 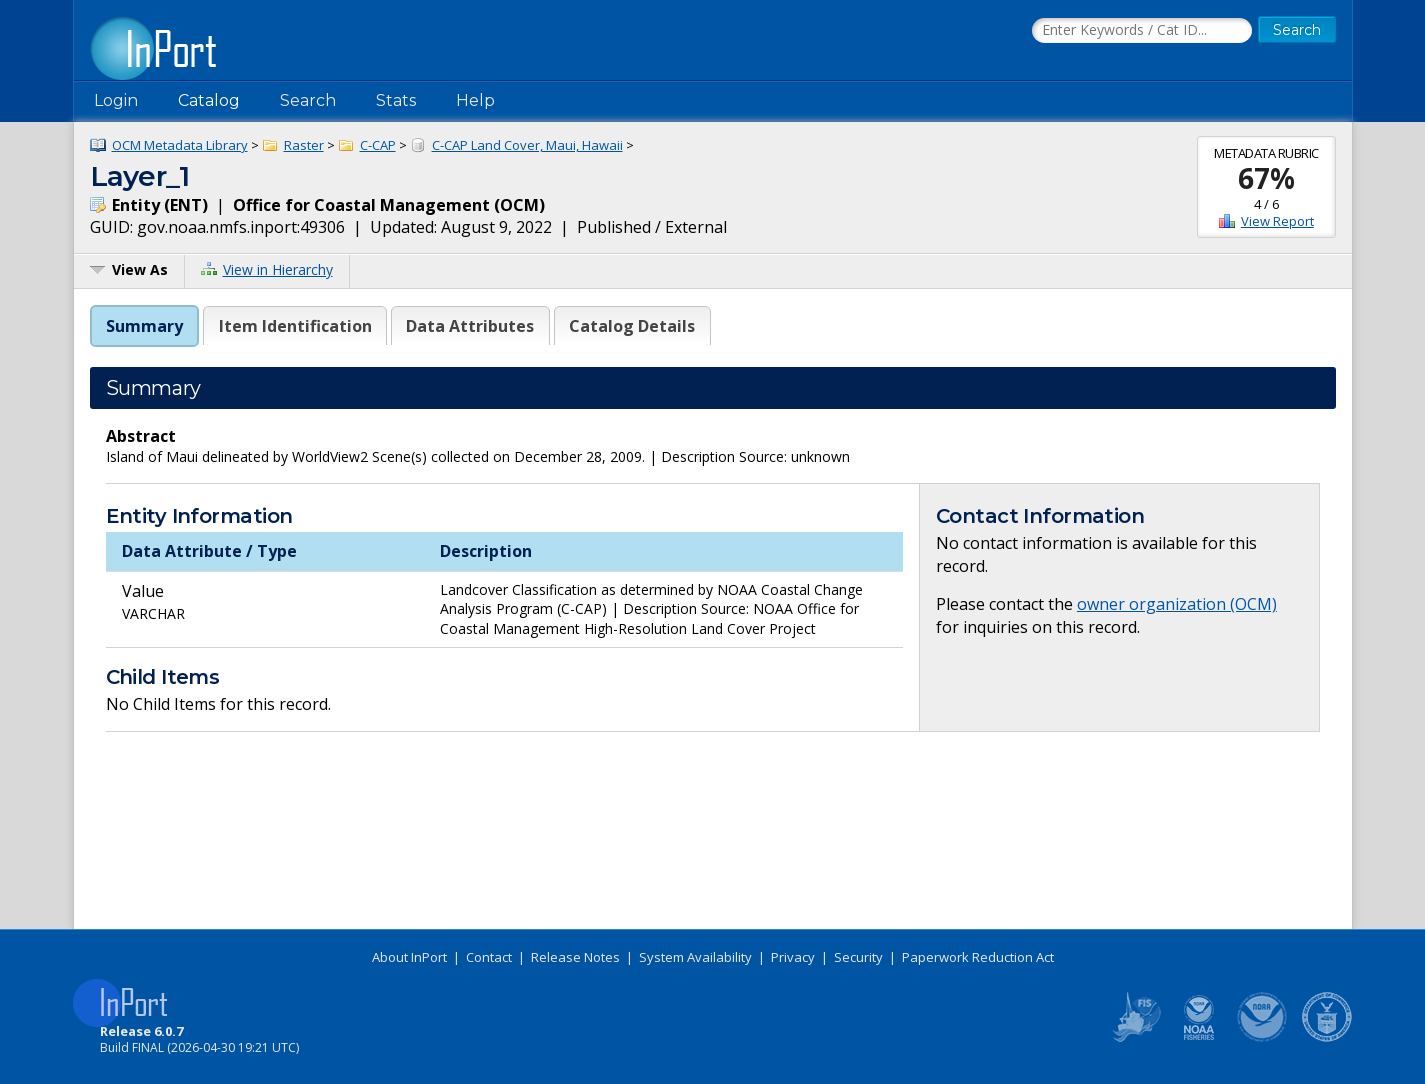 I want to click on Login, so click(x=116, y=100).